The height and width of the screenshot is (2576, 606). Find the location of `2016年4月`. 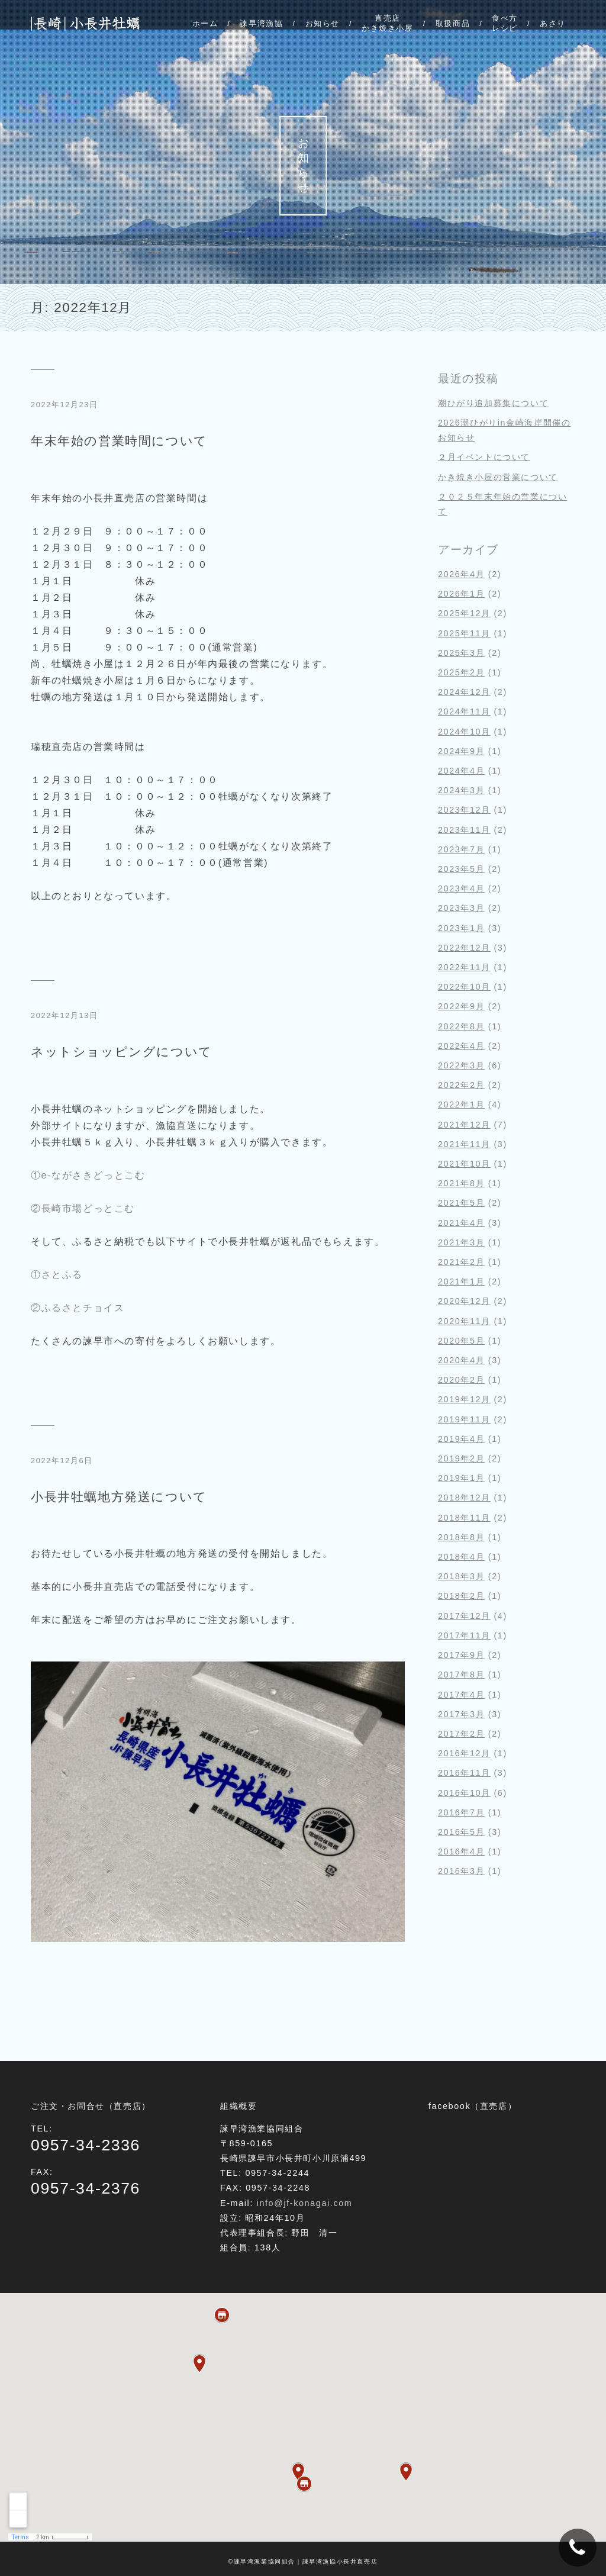

2016年4月 is located at coordinates (461, 1851).